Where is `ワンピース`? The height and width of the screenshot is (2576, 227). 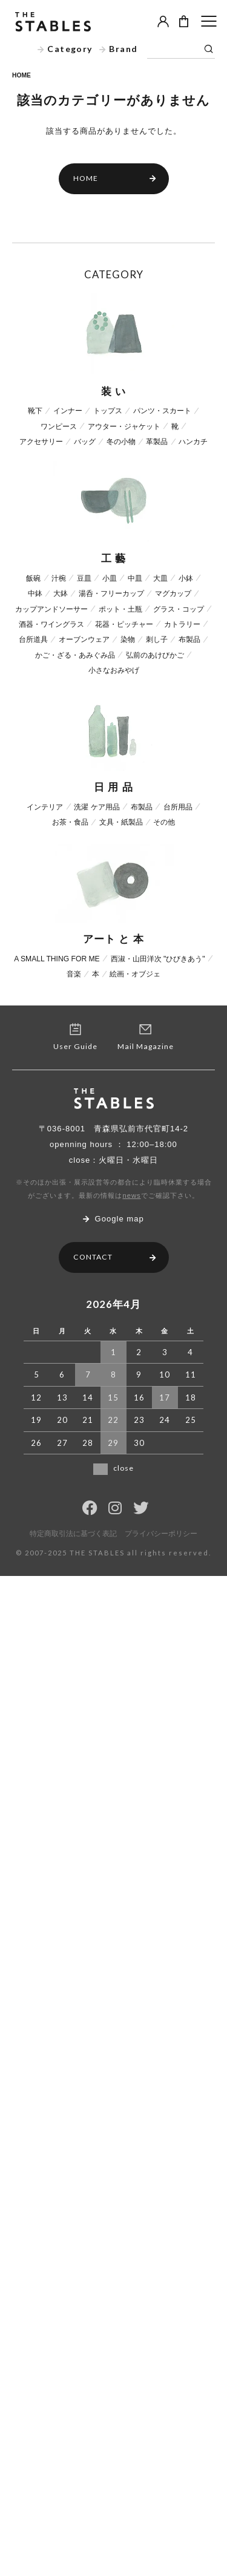 ワンピース is located at coordinates (59, 426).